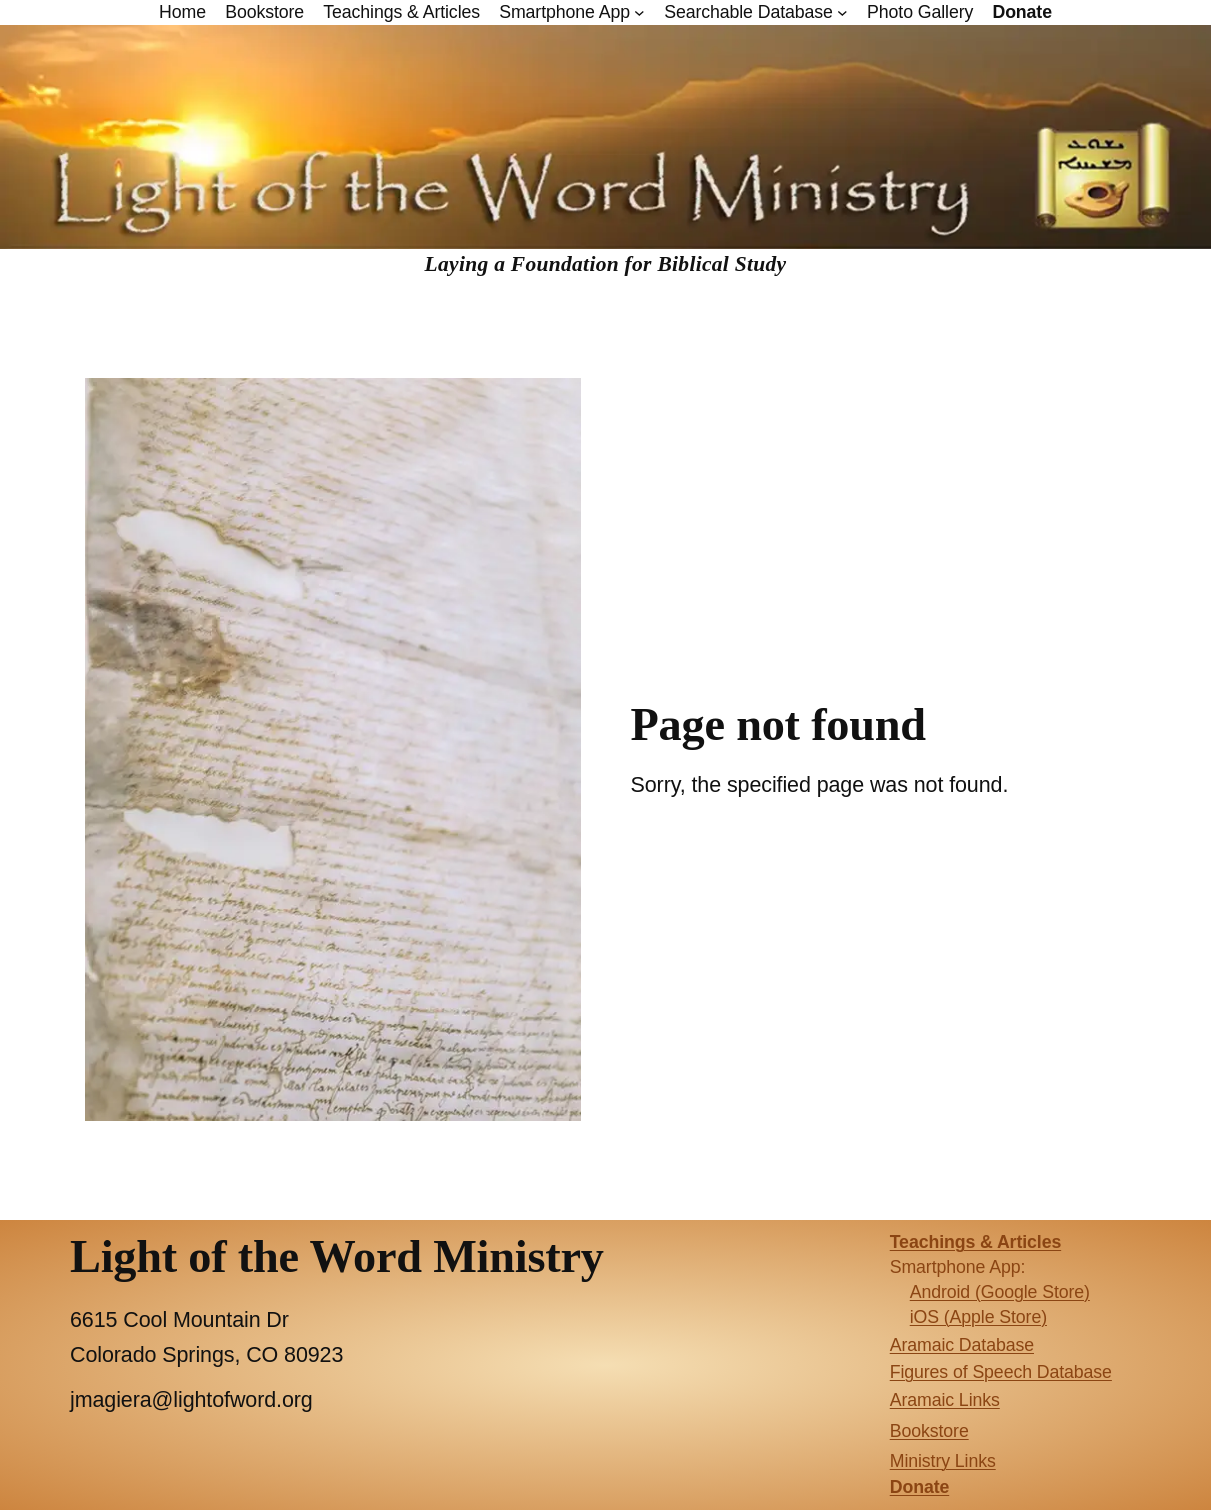 The width and height of the screenshot is (1211, 1510). Describe the element at coordinates (962, 1345) in the screenshot. I see `Aramaic Database` at that location.